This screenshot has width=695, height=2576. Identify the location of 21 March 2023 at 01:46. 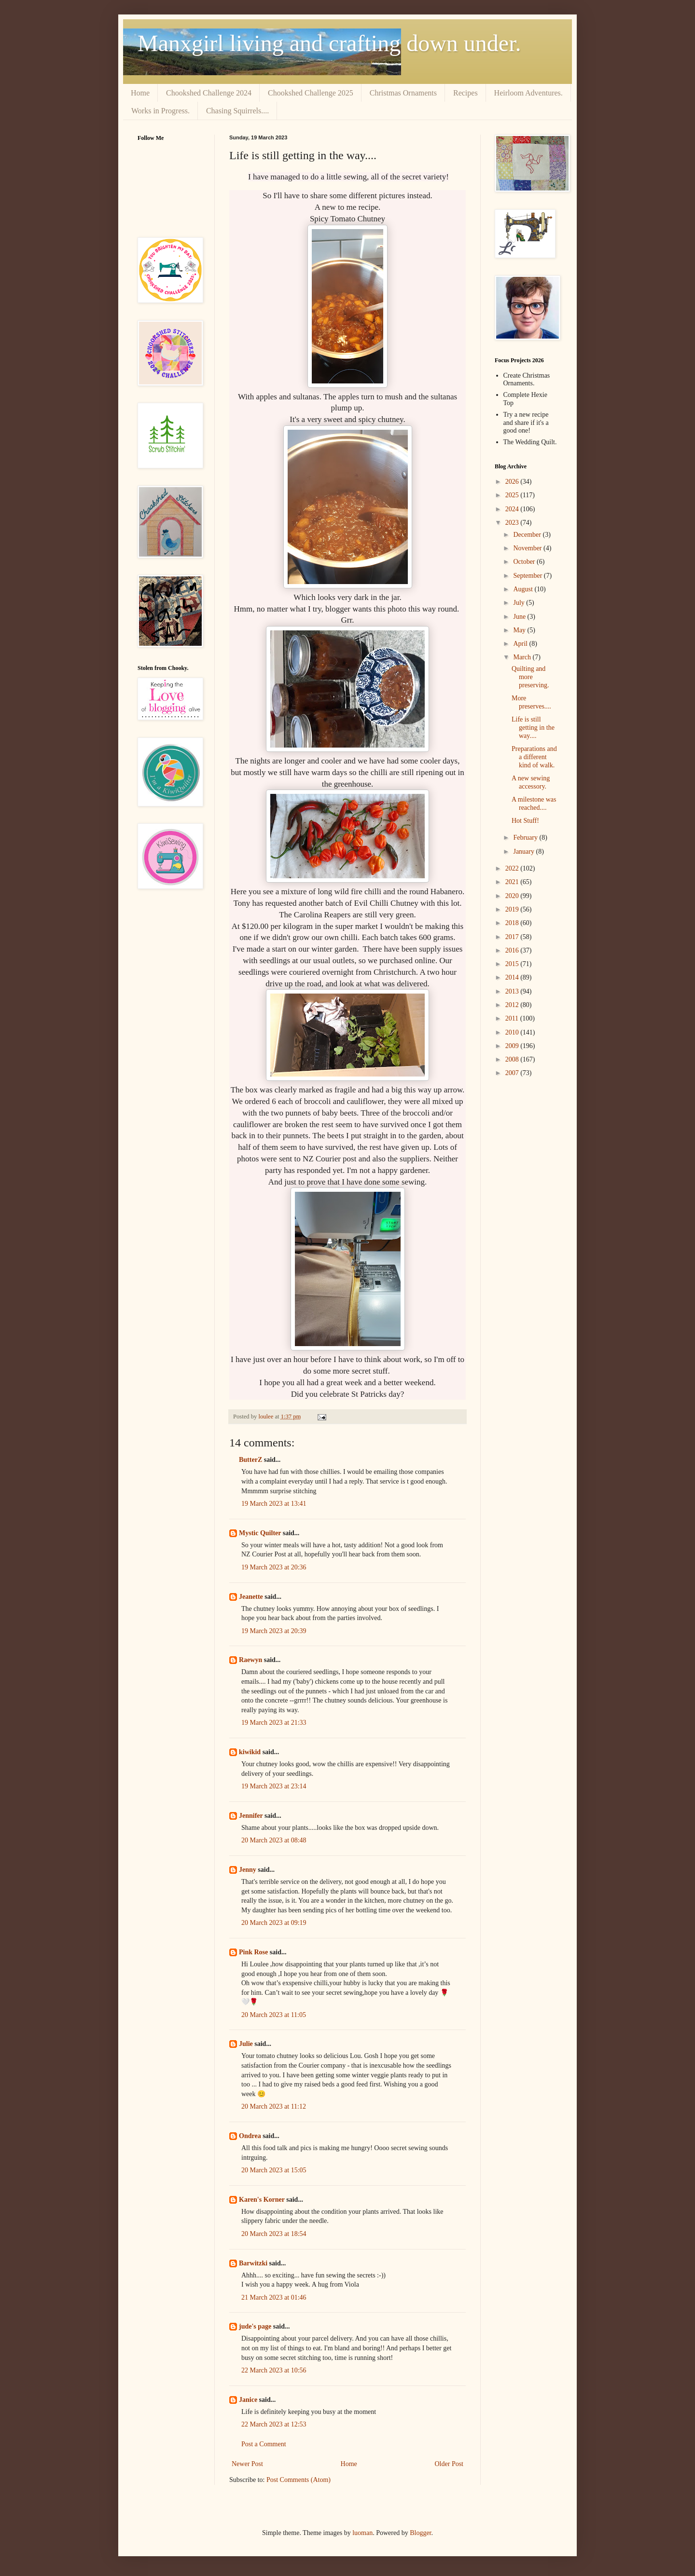
(273, 2297).